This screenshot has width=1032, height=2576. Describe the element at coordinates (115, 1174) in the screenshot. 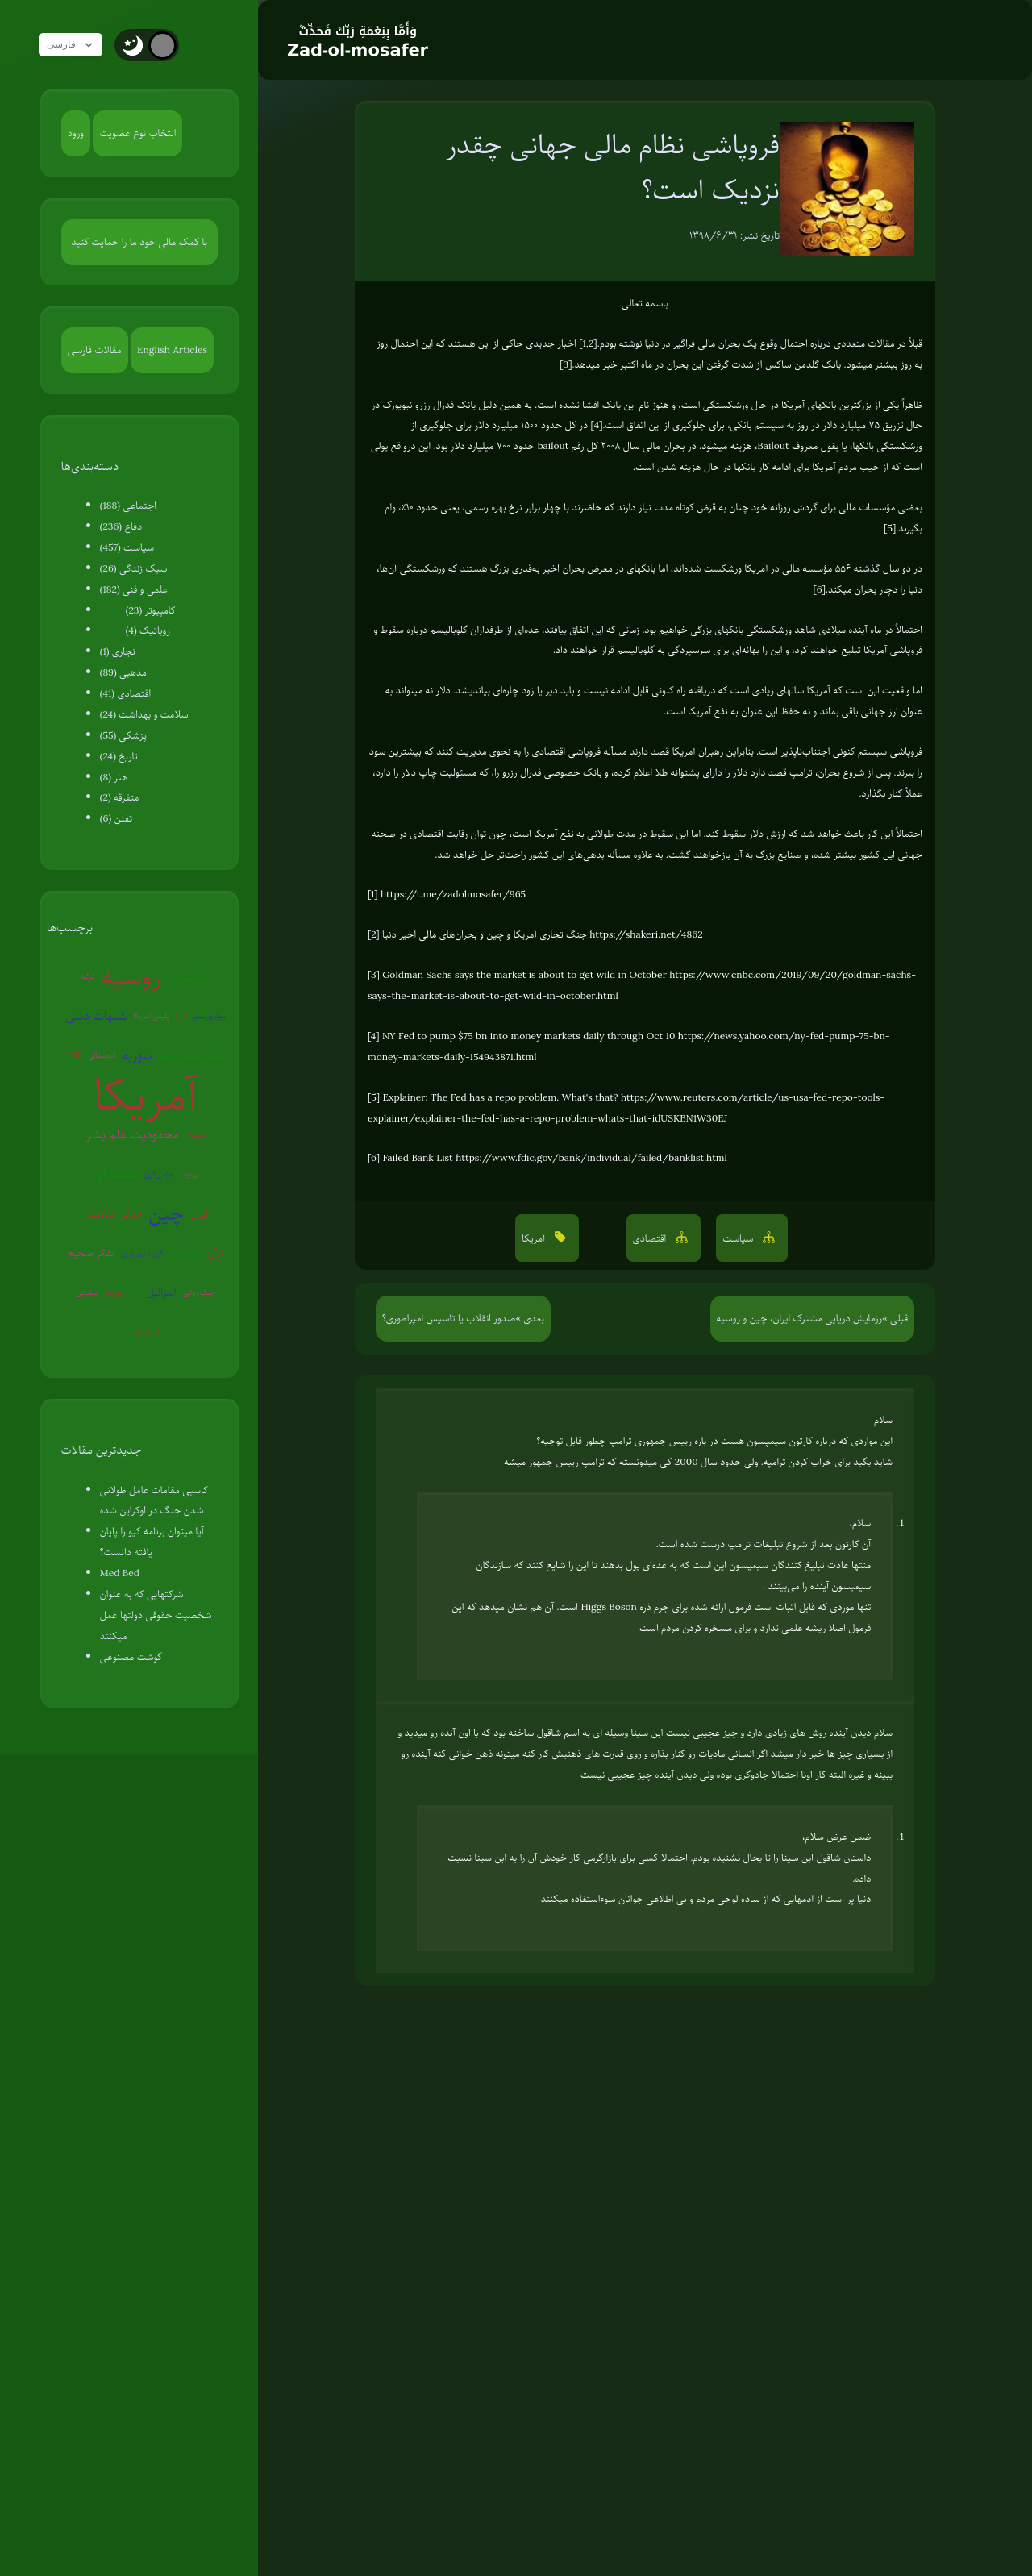

I see `هسته ای` at that location.